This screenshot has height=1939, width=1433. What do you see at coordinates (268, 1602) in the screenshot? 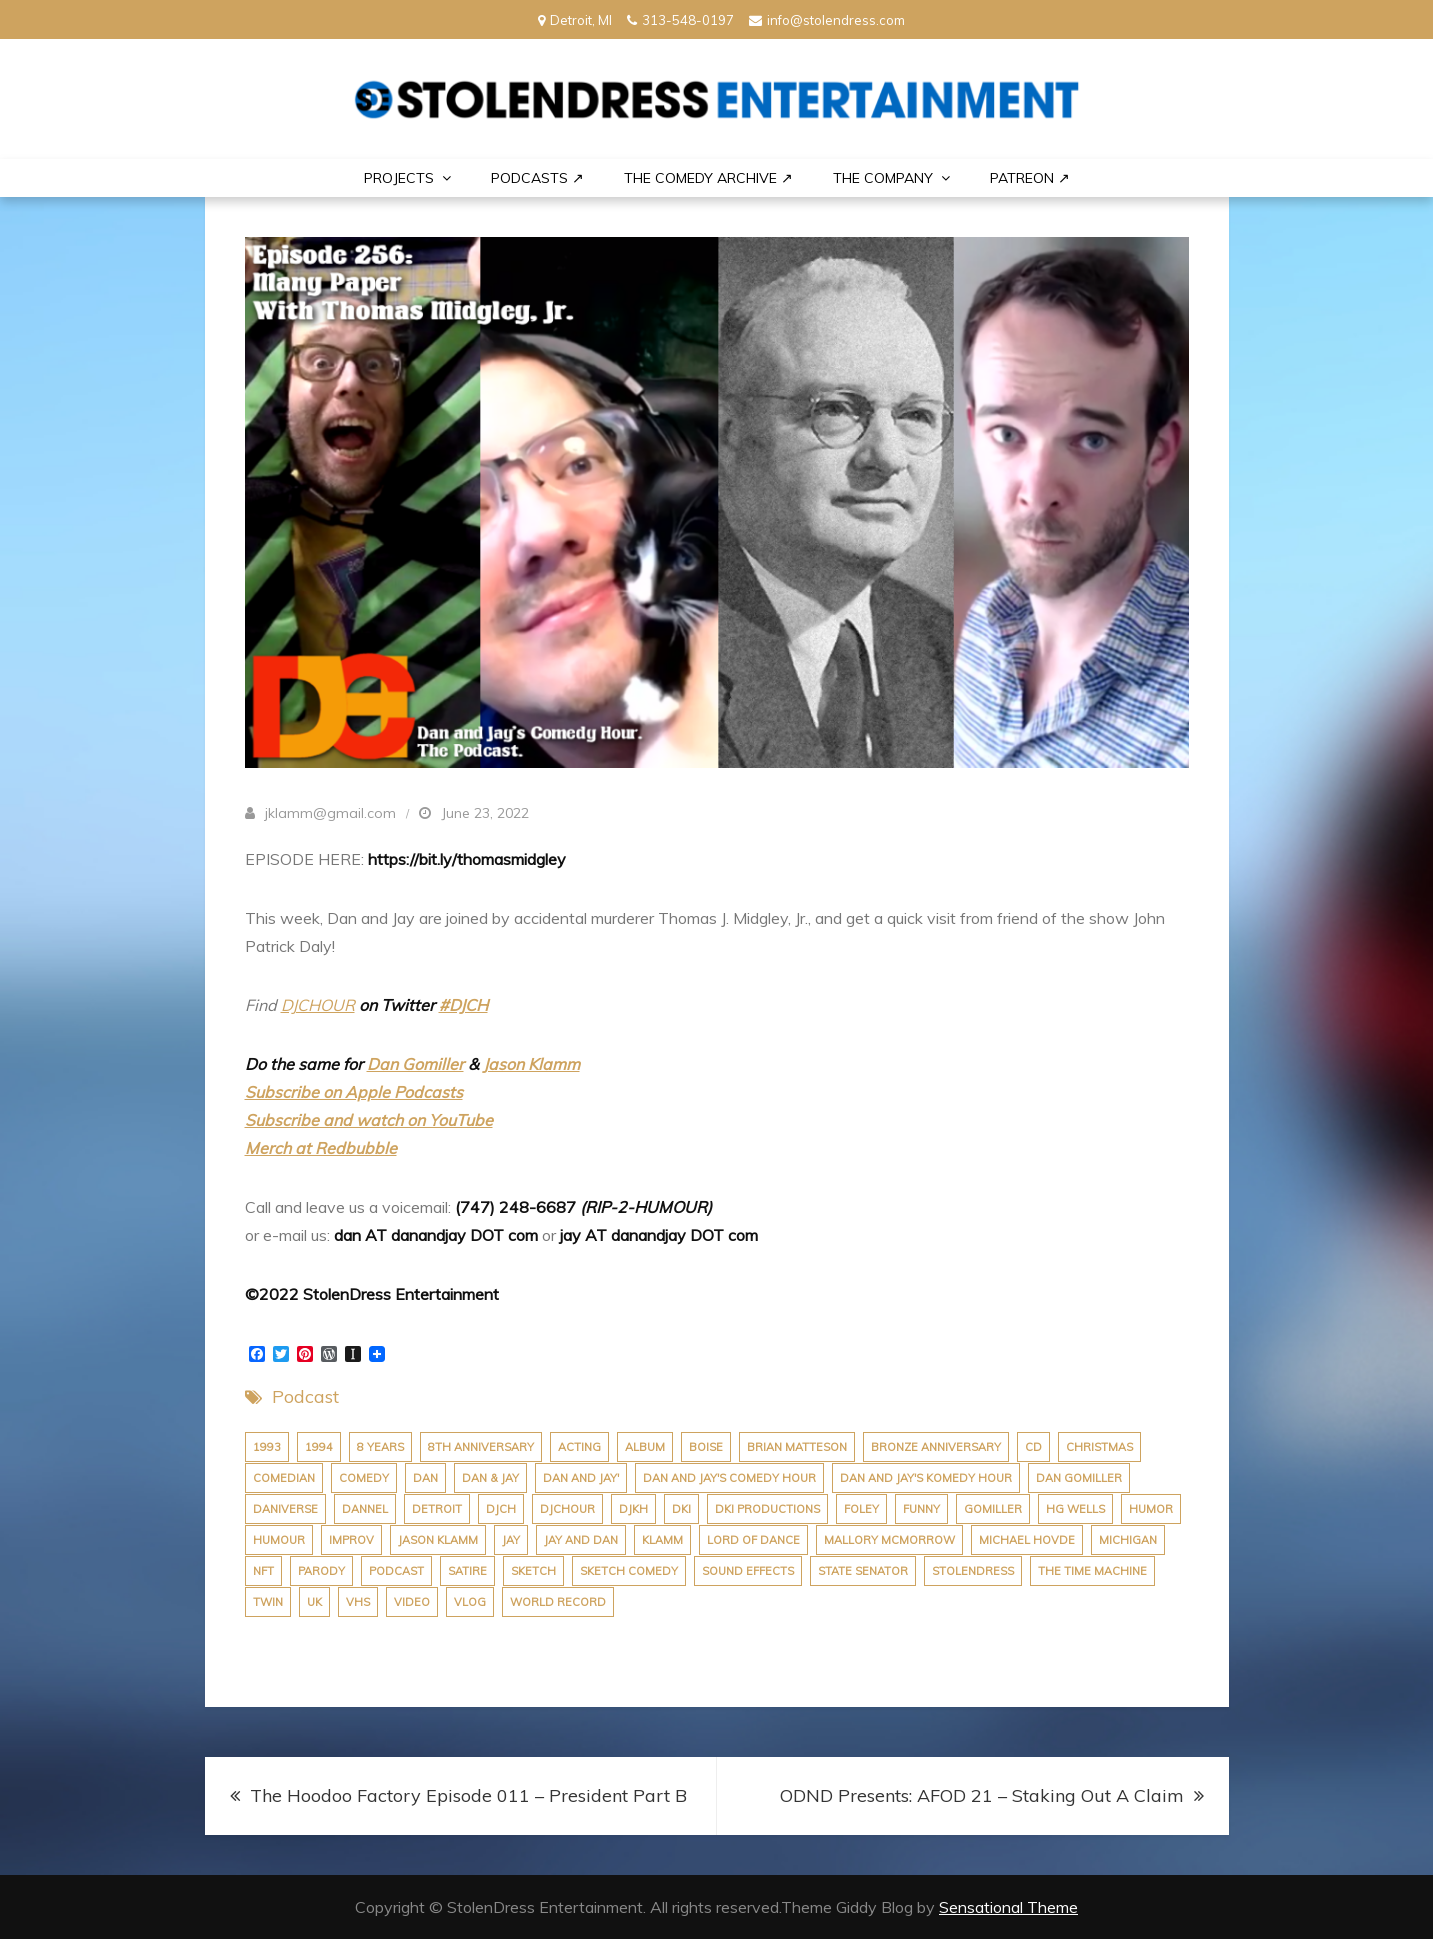
I see `twin` at bounding box center [268, 1602].